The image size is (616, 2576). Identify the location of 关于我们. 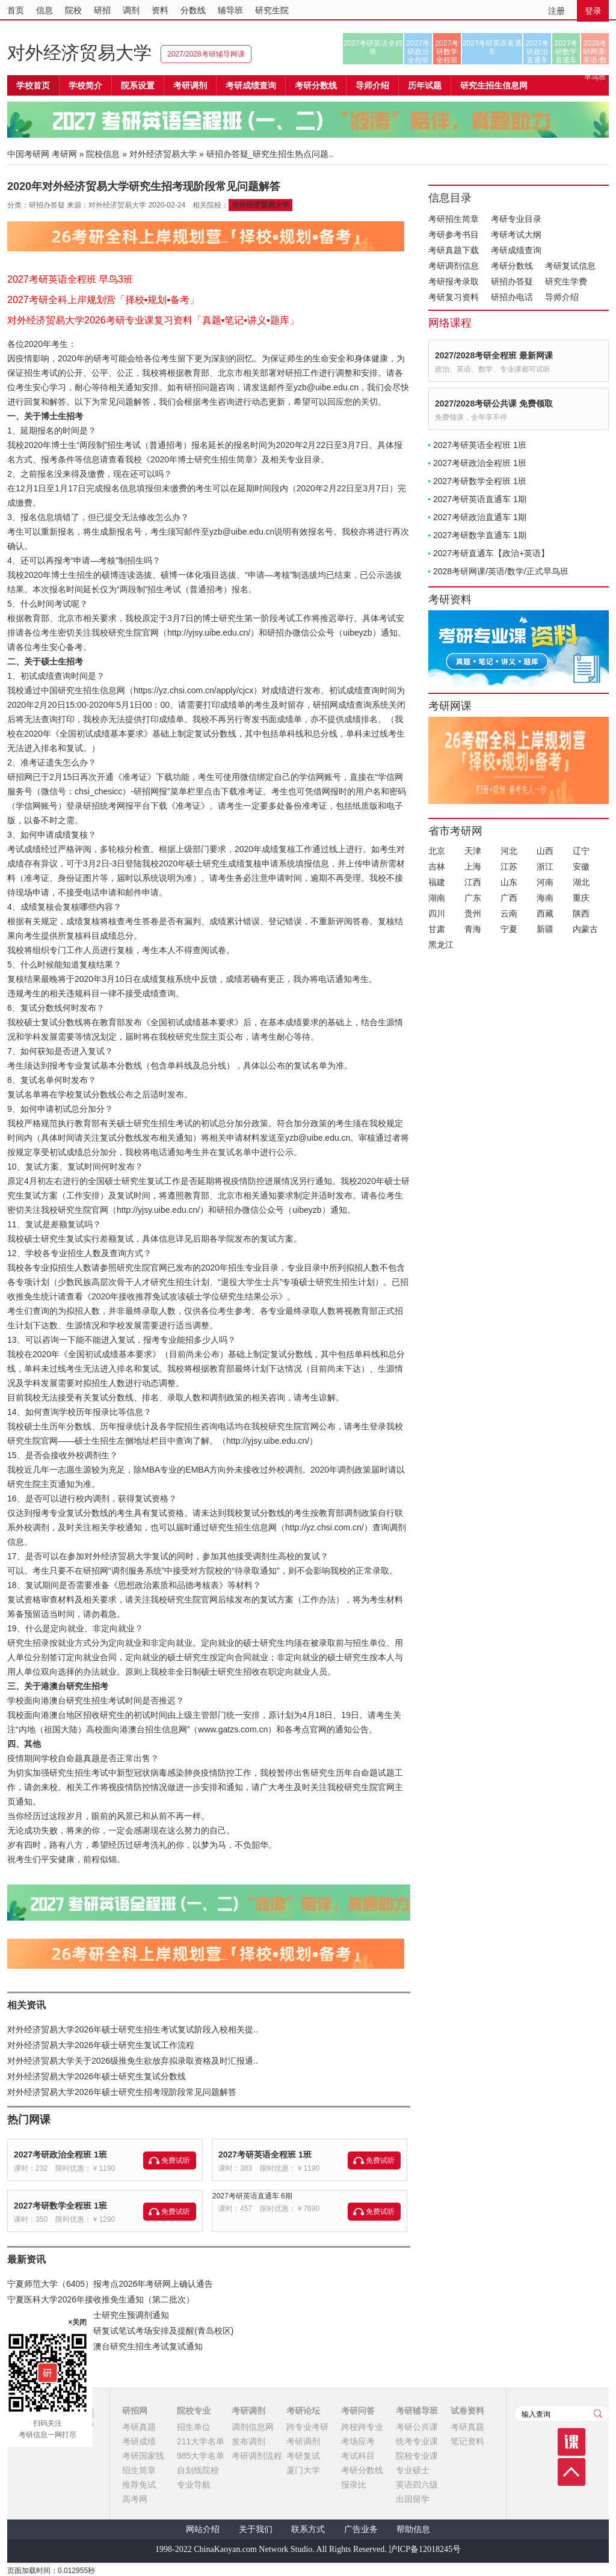
(256, 2529).